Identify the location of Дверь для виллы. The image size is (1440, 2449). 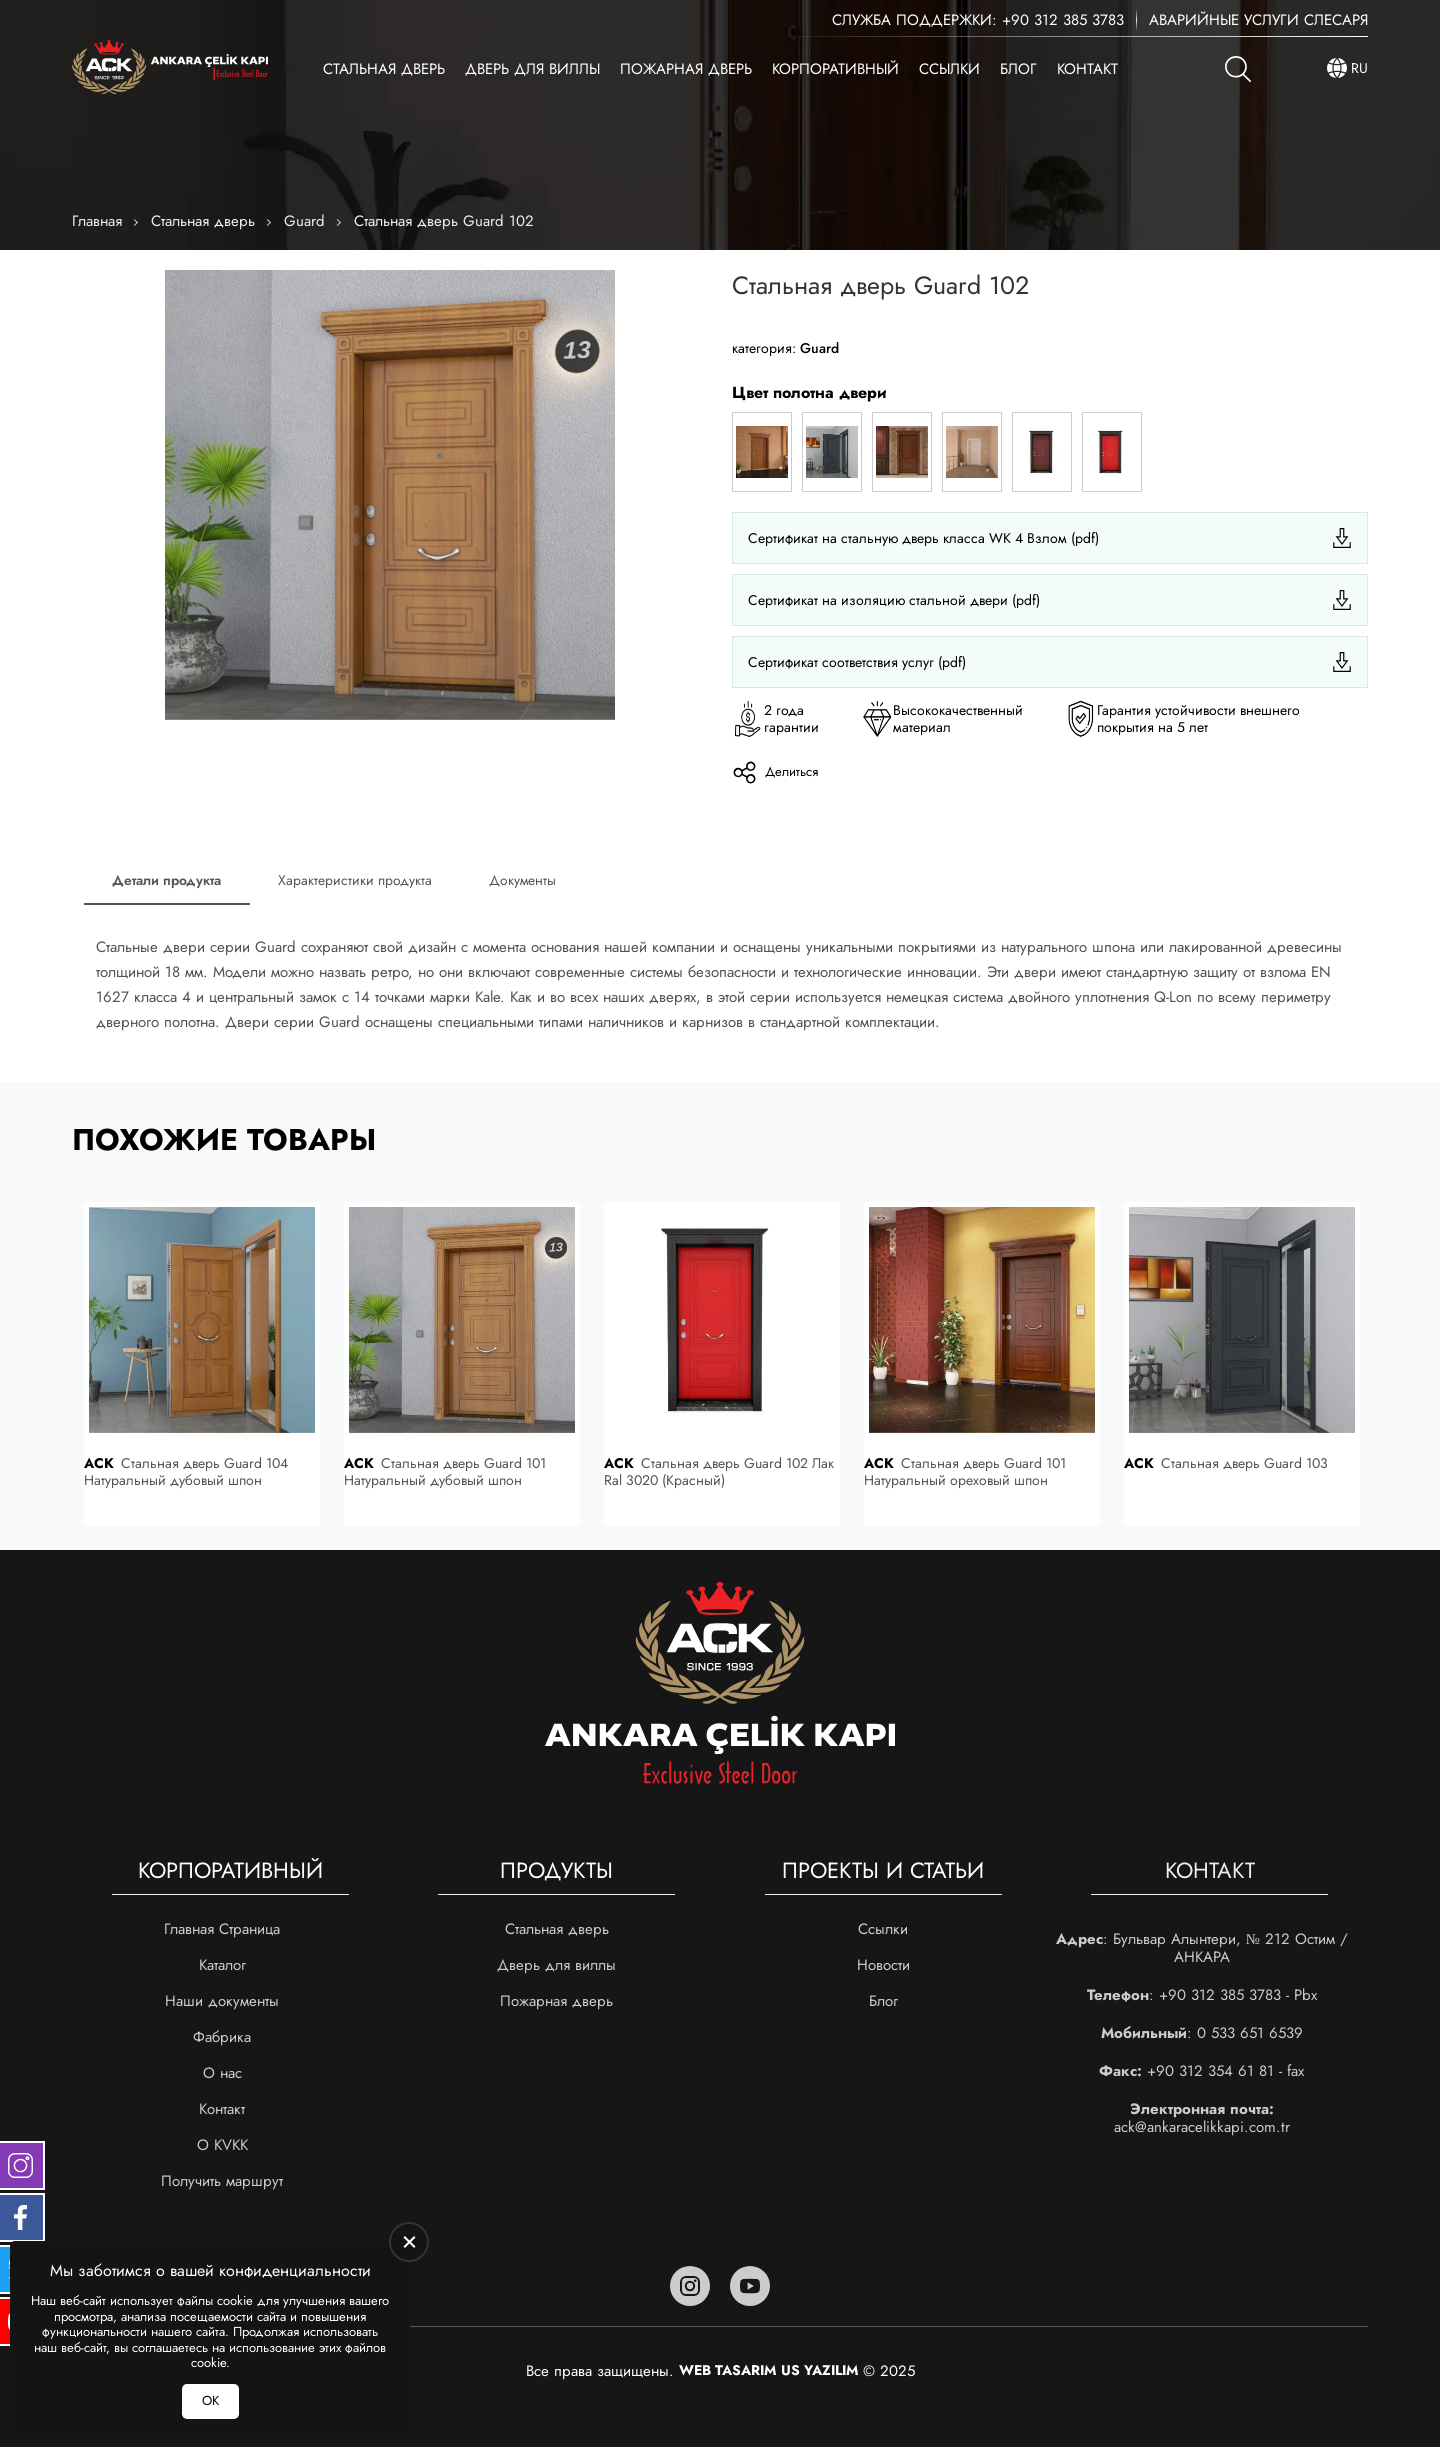
(532, 69).